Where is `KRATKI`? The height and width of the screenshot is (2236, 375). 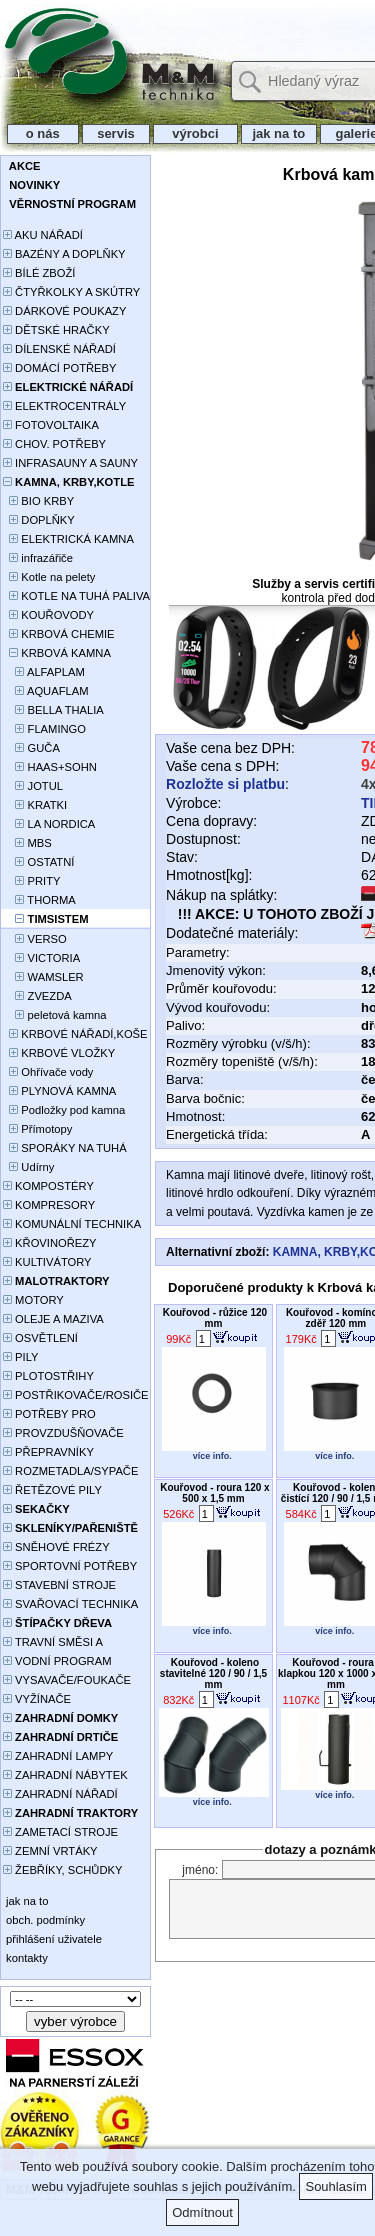
KRATKI is located at coordinates (35, 805).